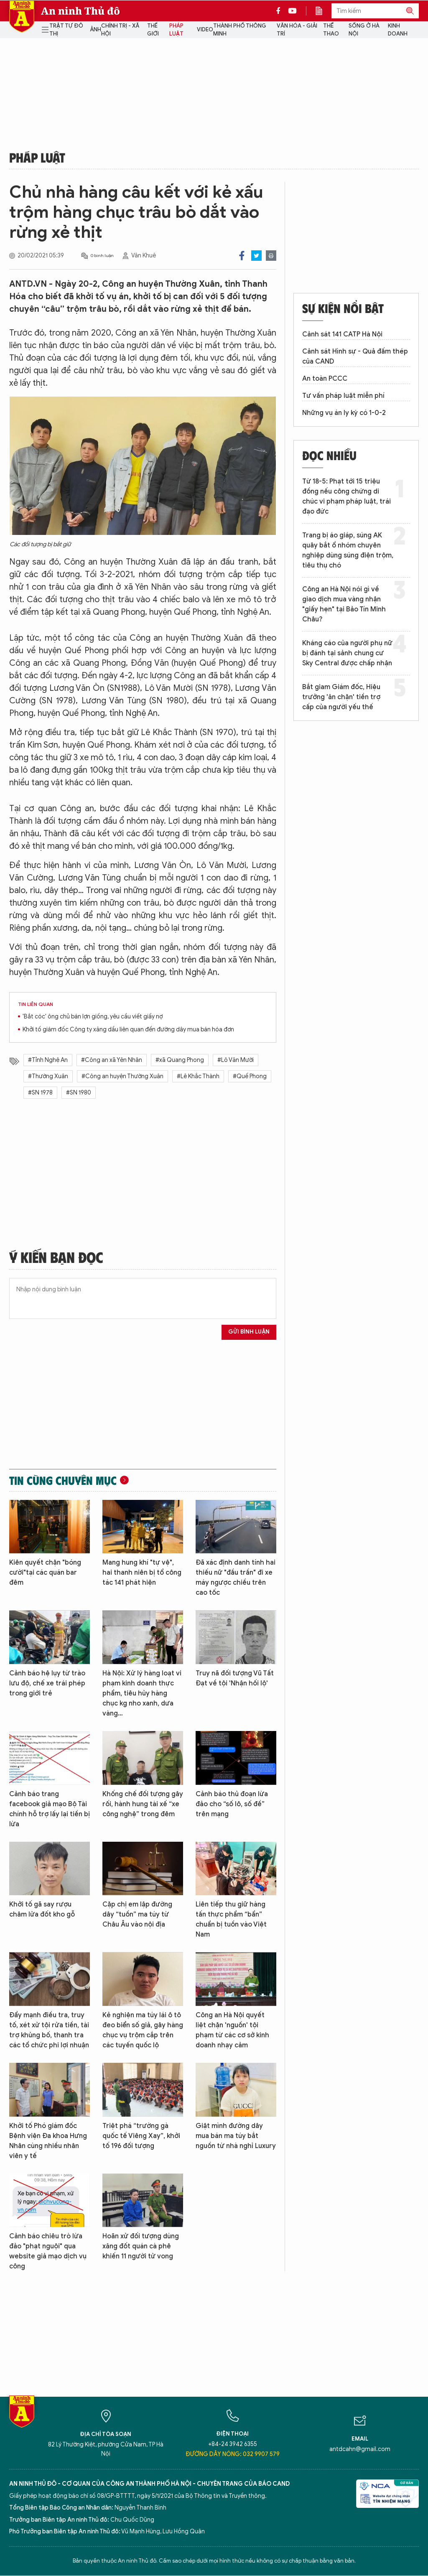 The height and width of the screenshot is (2576, 428). I want to click on Twitter, so click(256, 255).